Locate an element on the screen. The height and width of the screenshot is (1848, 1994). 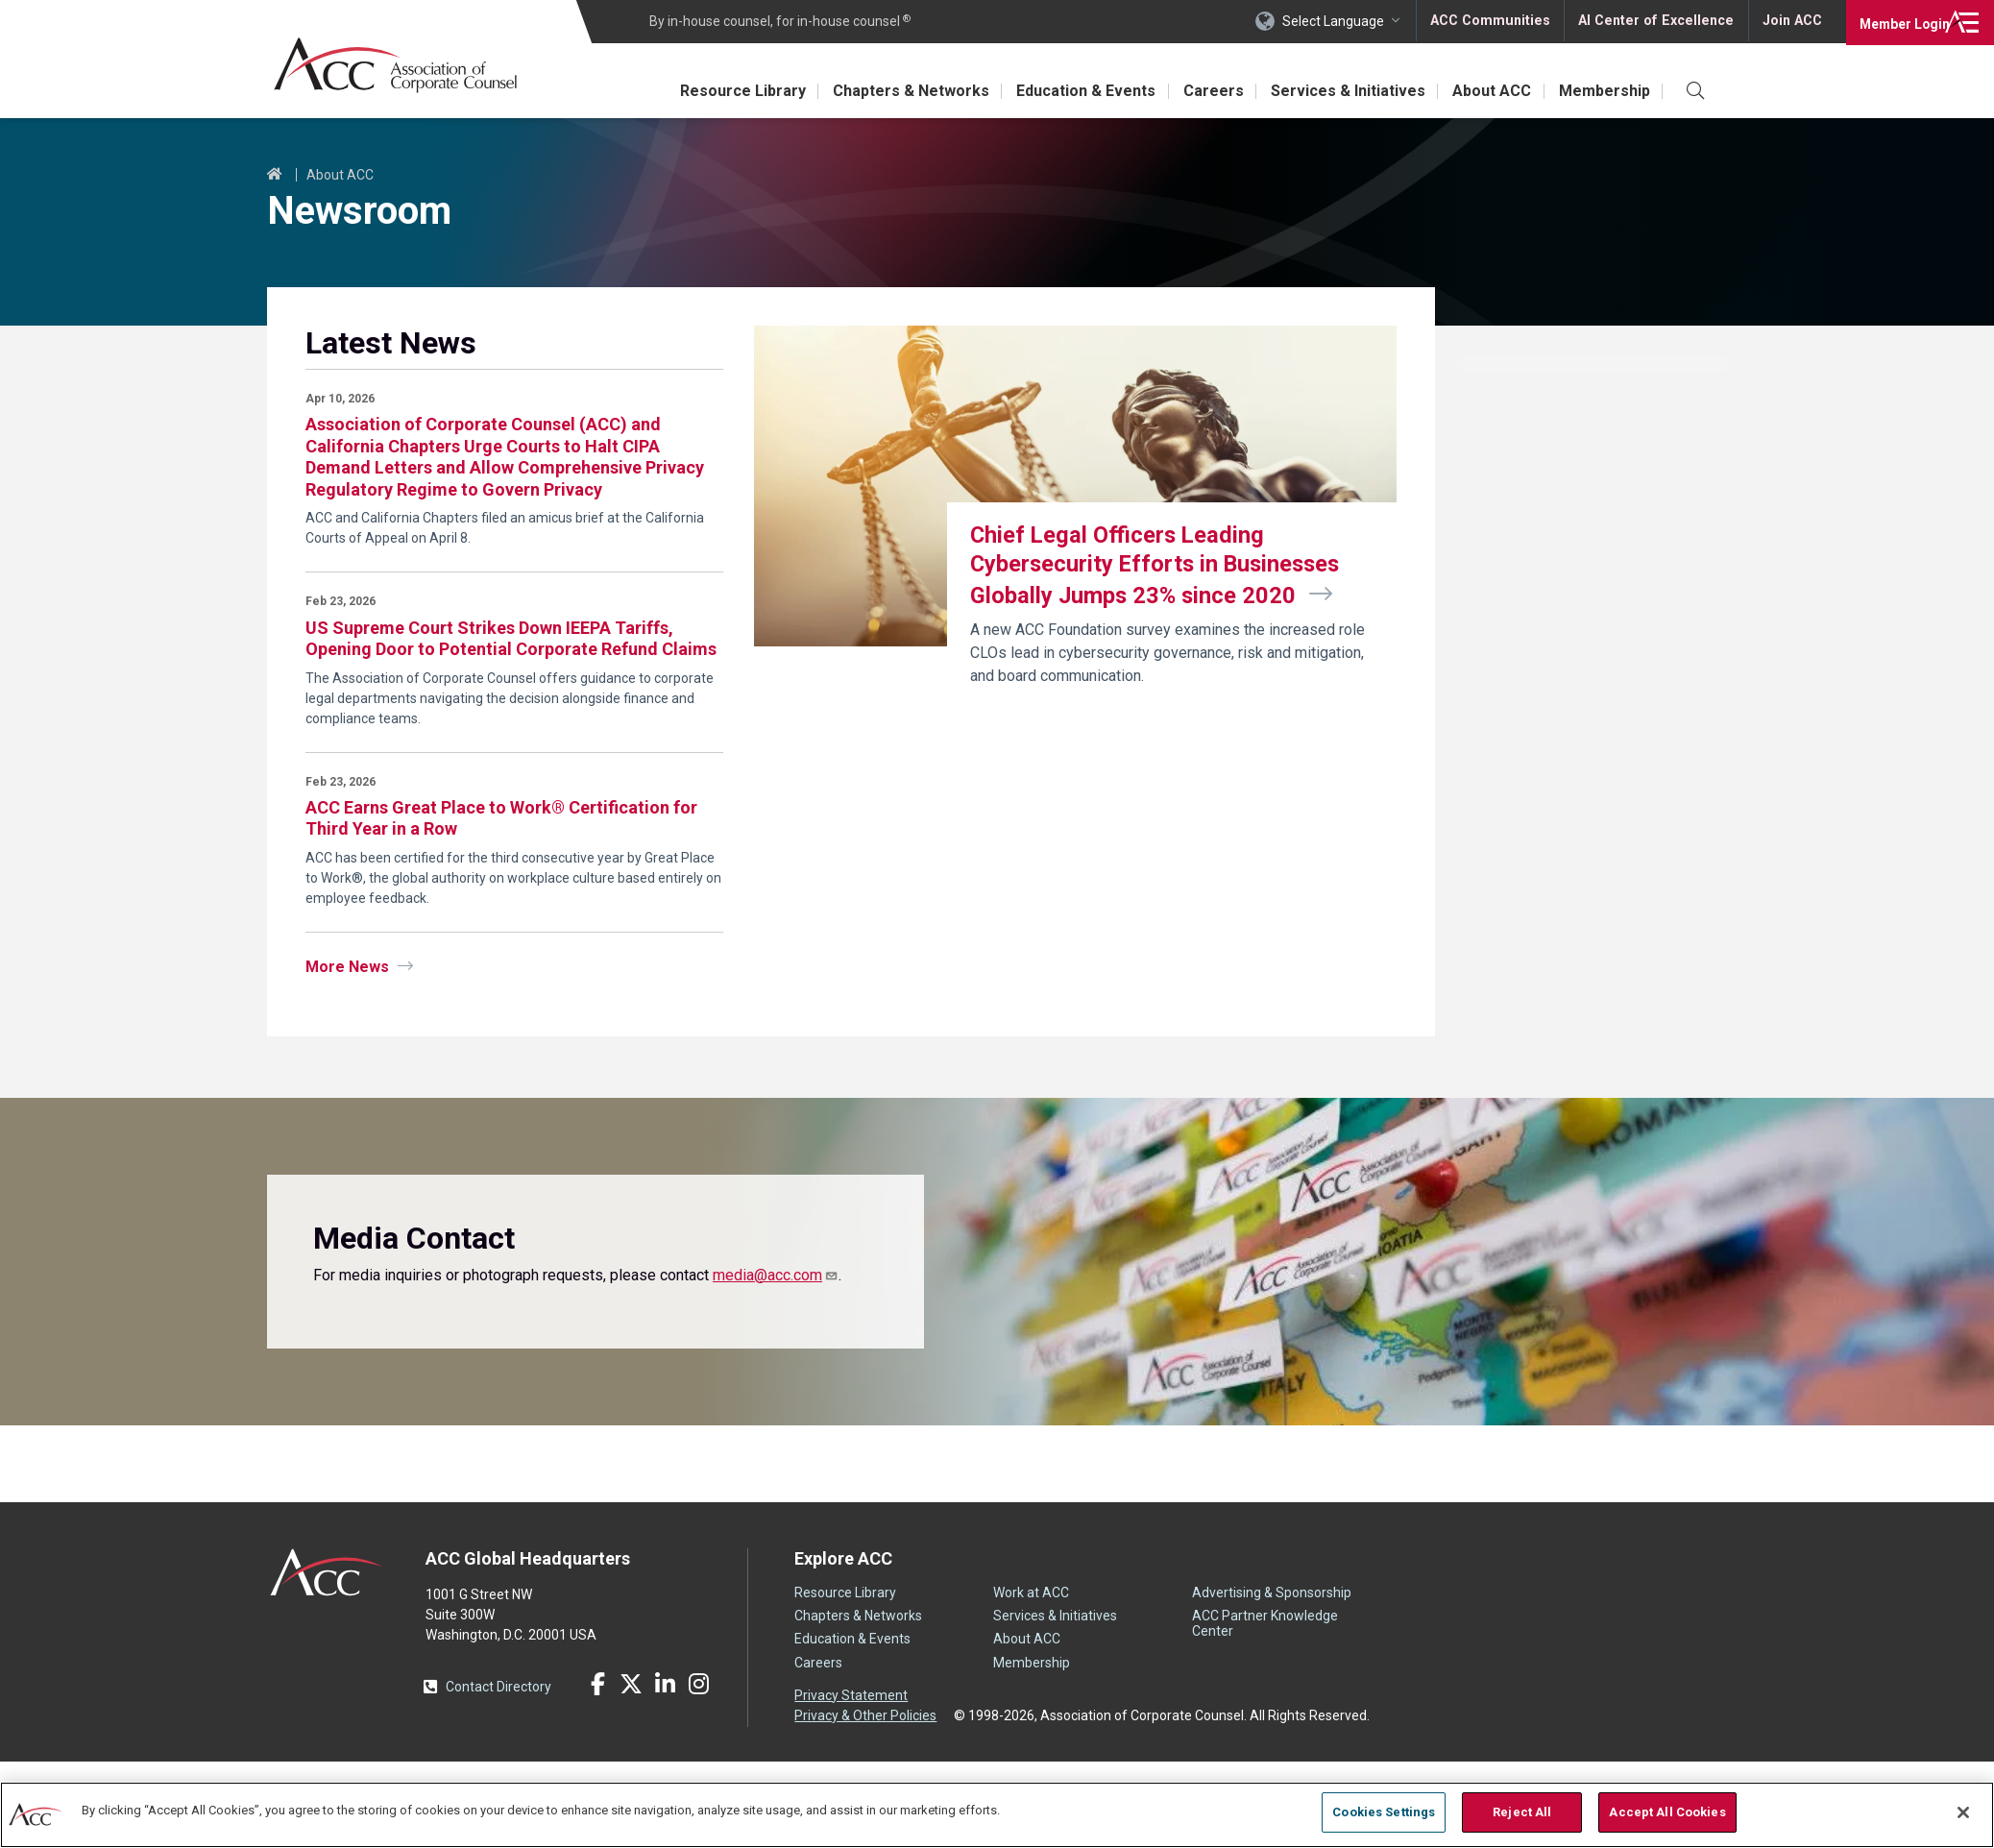
Work at ACC is located at coordinates (1031, 1592).